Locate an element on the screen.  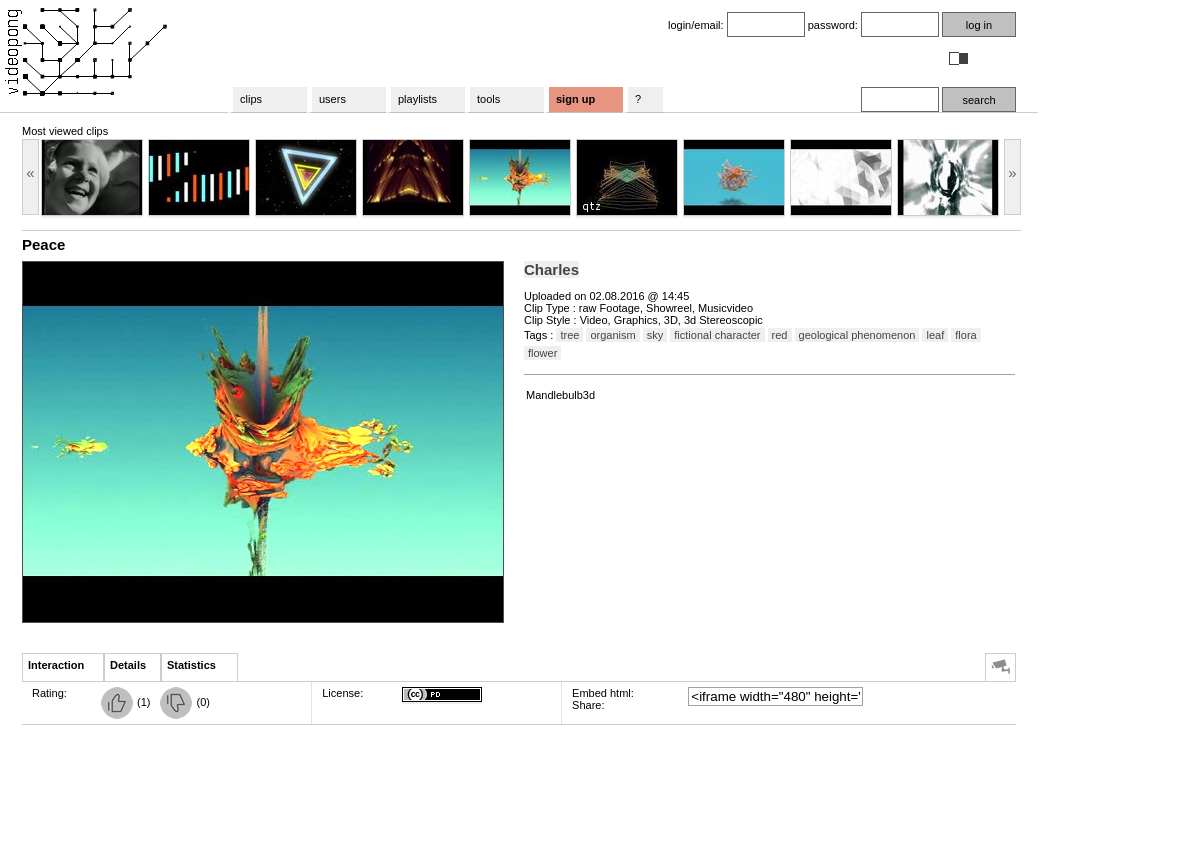
users is located at coordinates (332, 99).